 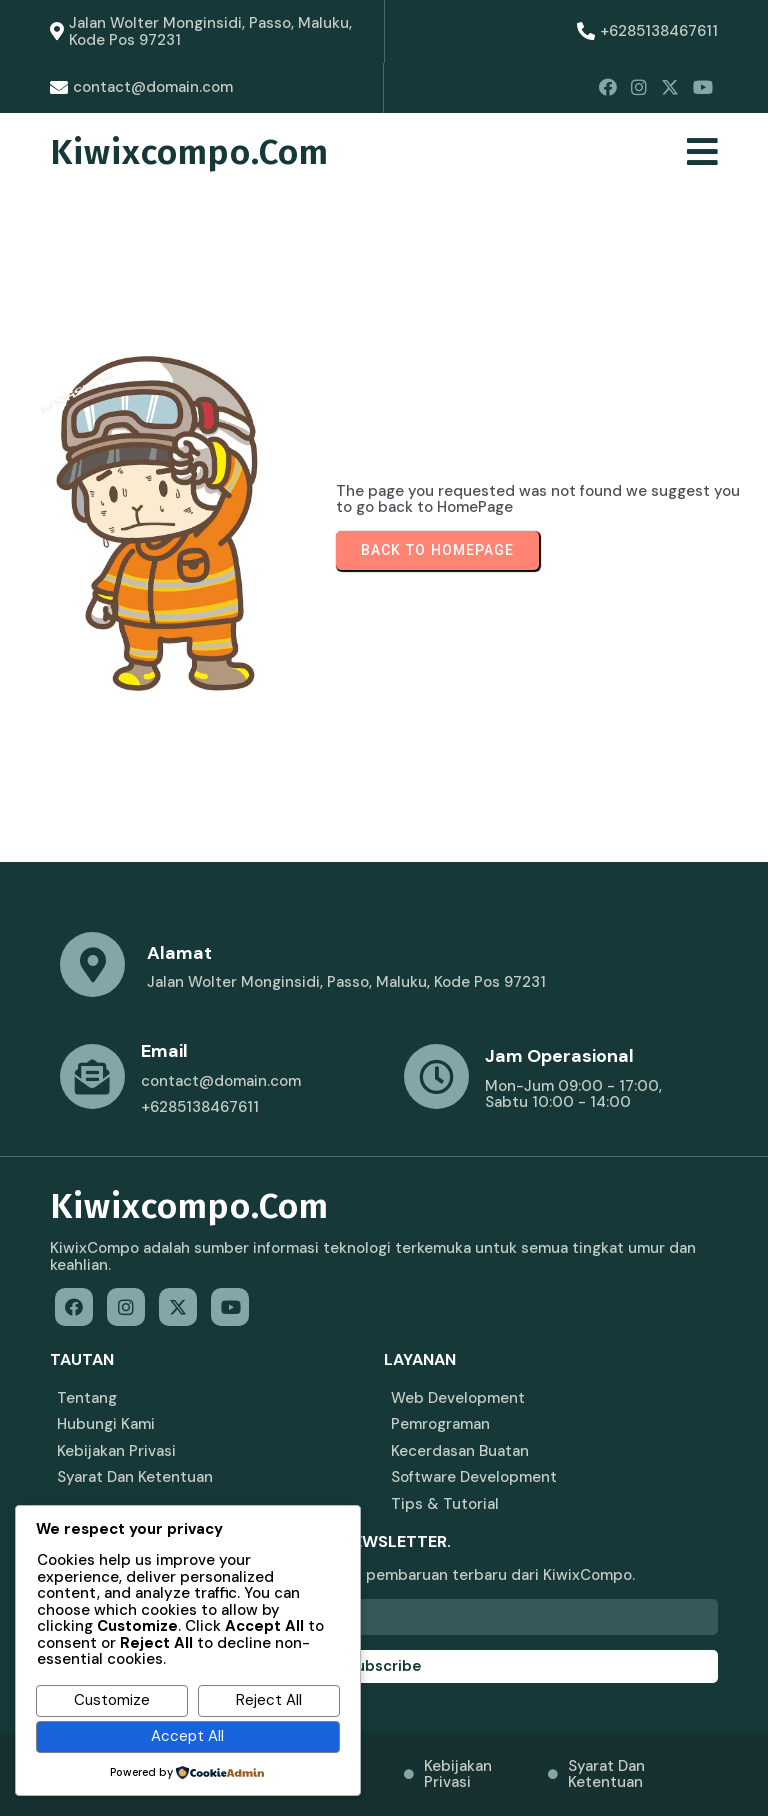 I want to click on Customize, so click(x=112, y=1700).